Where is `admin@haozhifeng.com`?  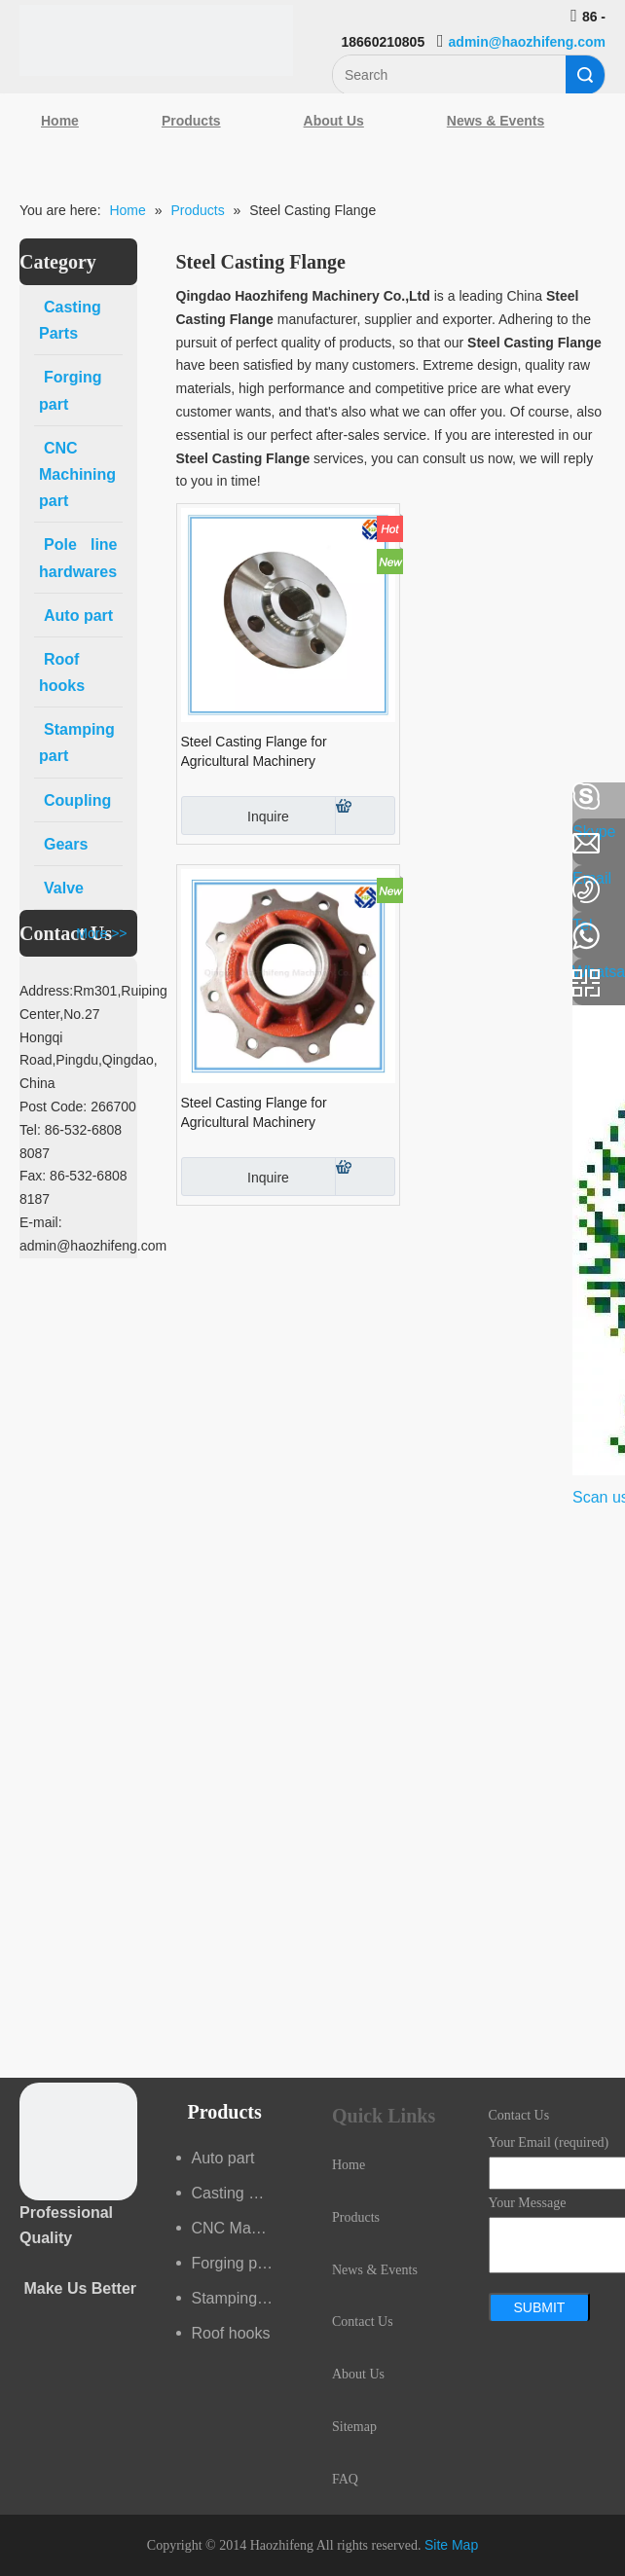
admin@haozhifeng.com is located at coordinates (527, 42).